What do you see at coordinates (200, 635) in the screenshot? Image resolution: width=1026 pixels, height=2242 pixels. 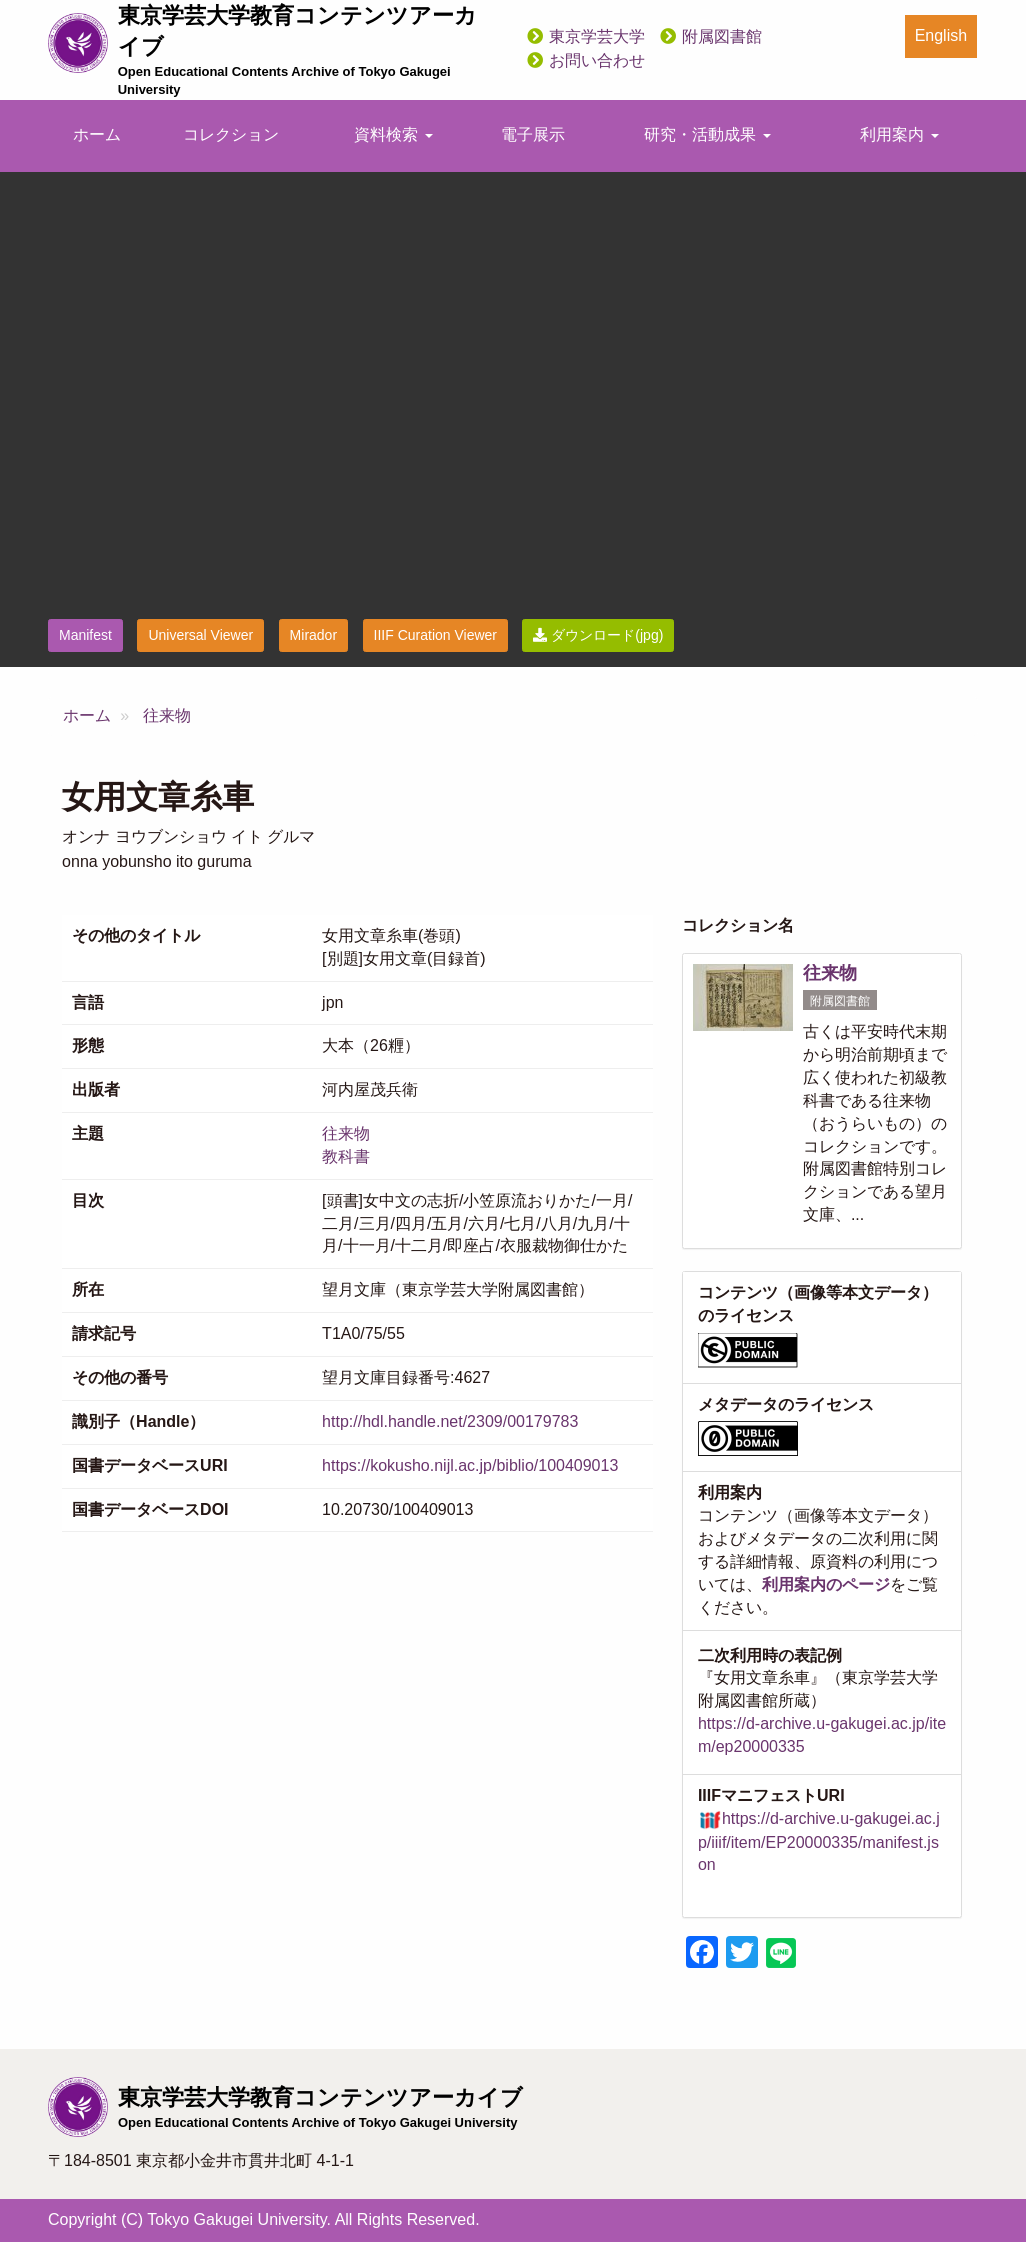 I see `Universal Viewer` at bounding box center [200, 635].